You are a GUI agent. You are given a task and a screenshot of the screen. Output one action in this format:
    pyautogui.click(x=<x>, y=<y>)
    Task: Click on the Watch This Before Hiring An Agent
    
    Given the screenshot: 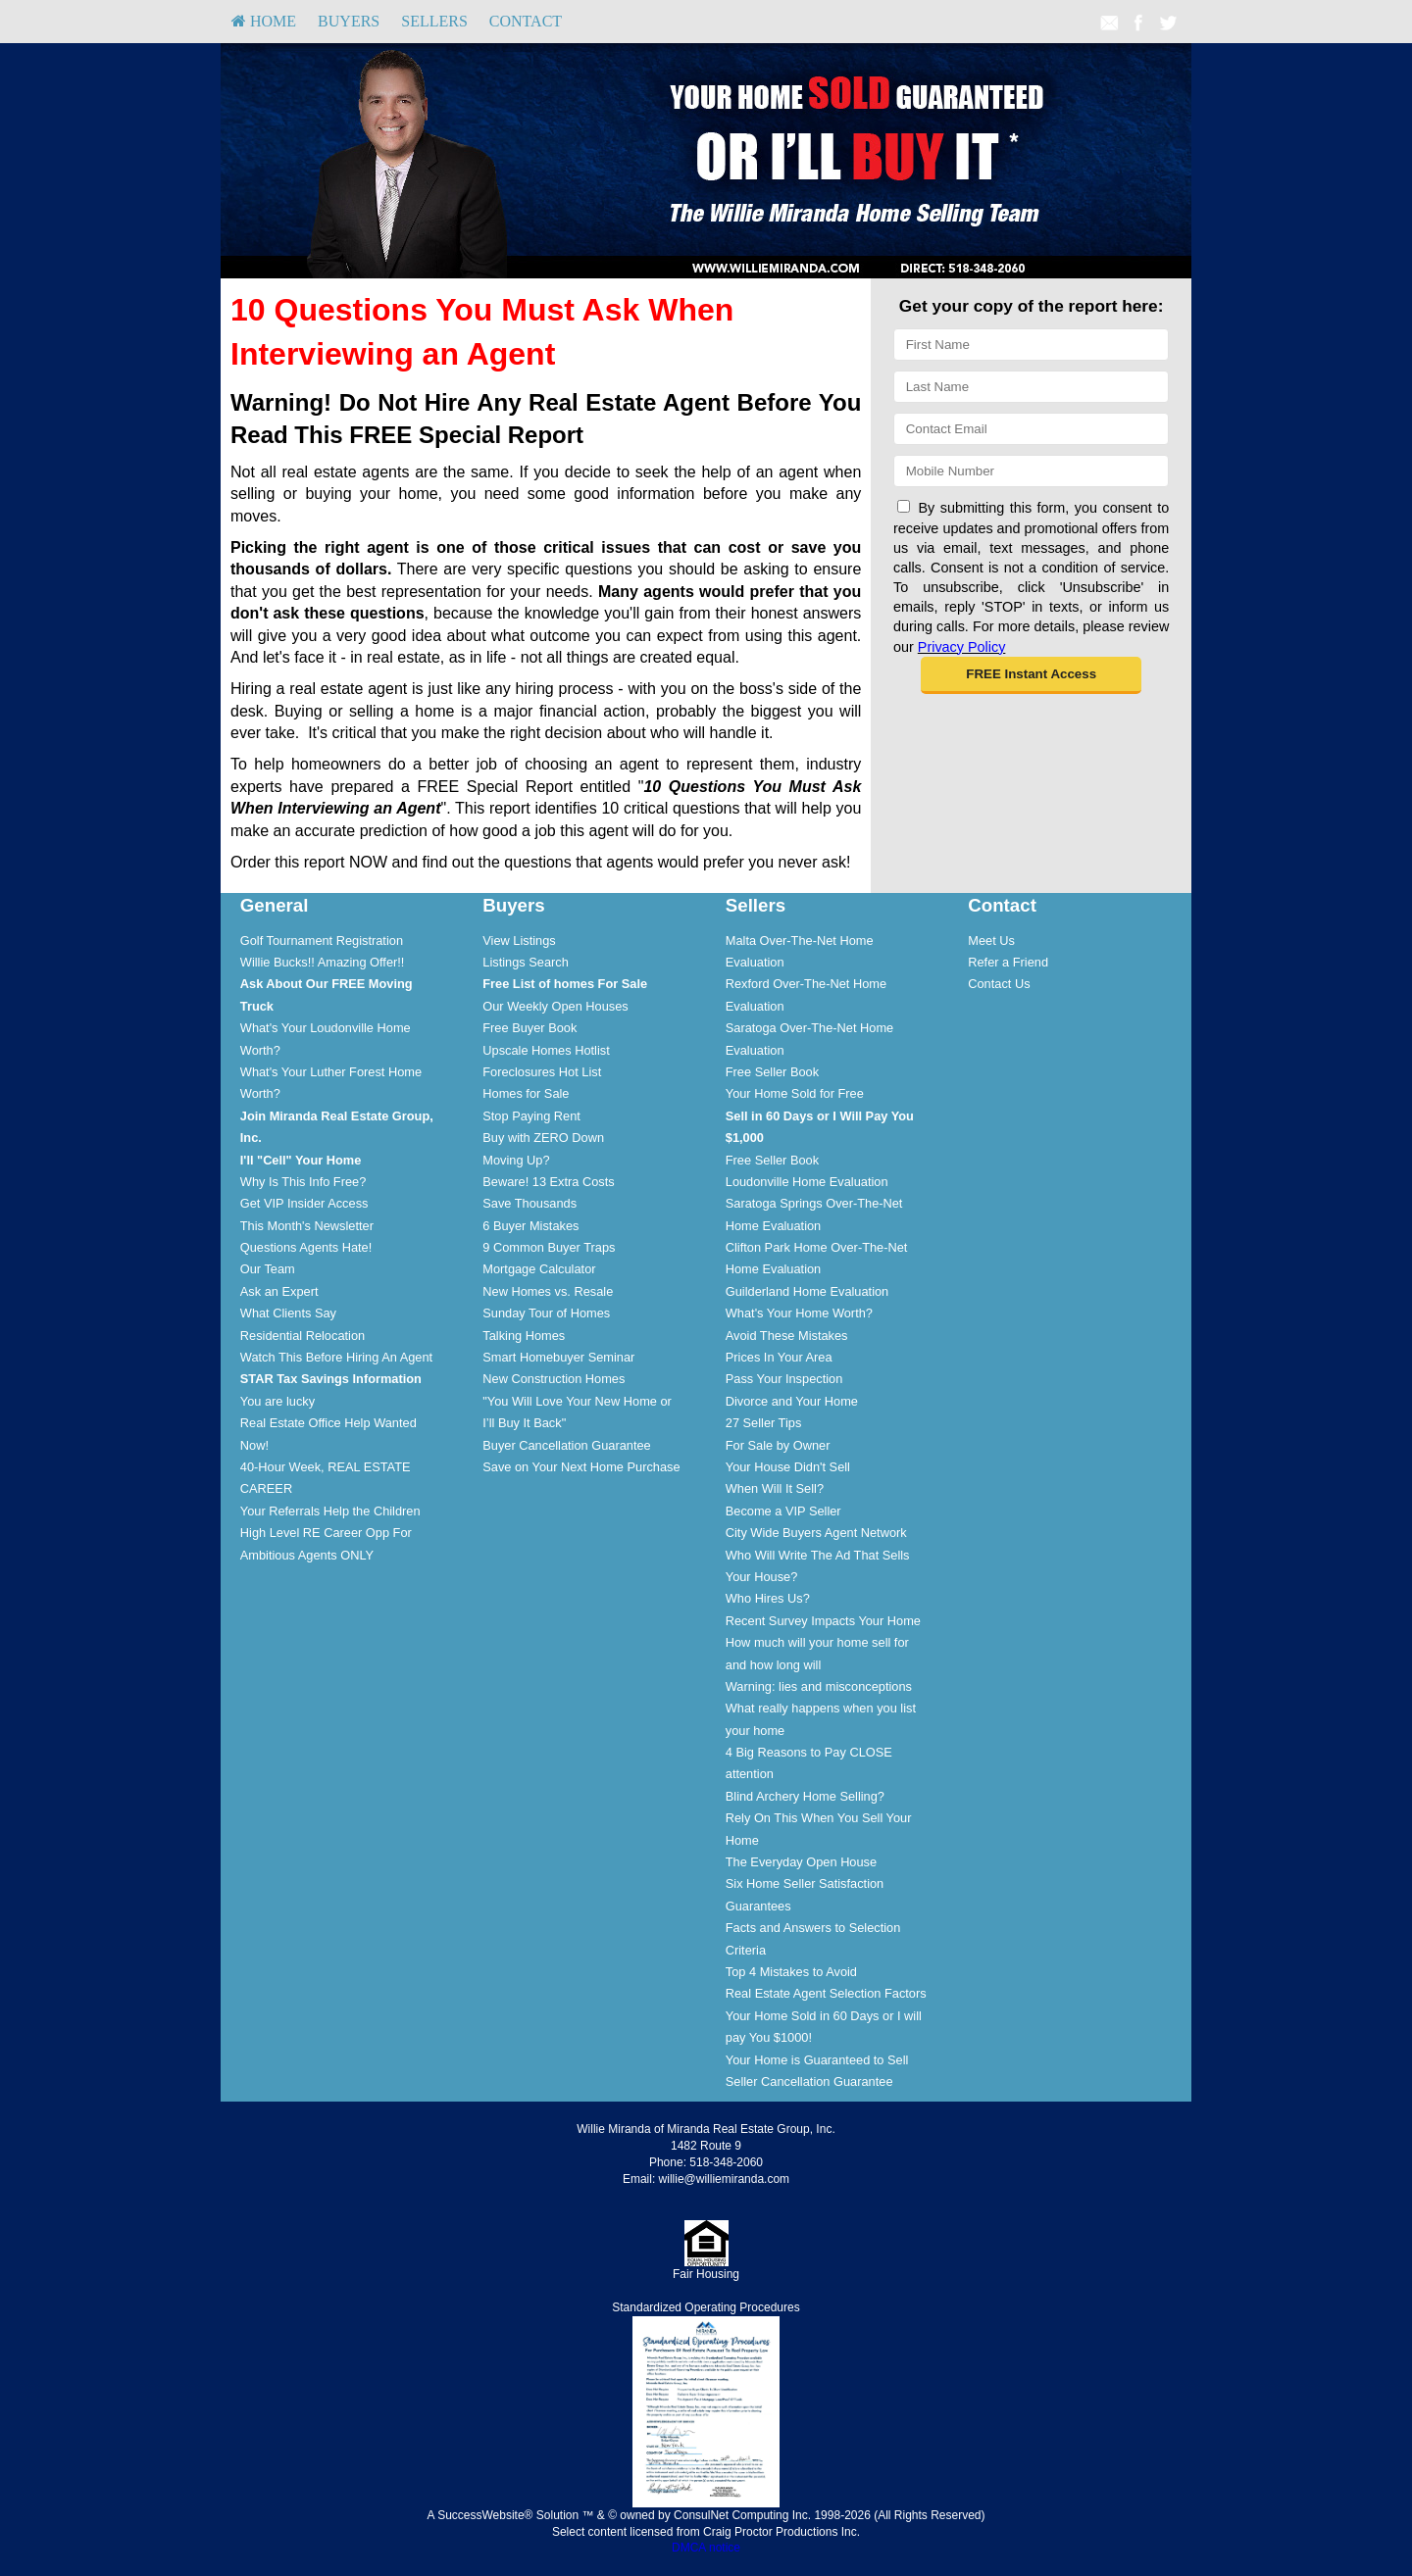 What is the action you would take?
    pyautogui.click(x=336, y=1357)
    